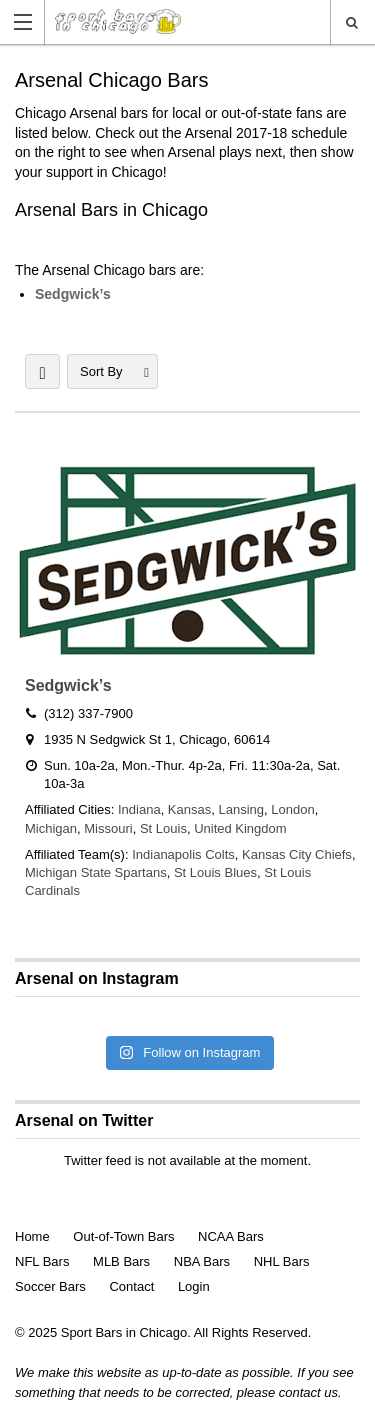 The width and height of the screenshot is (375, 1417). Describe the element at coordinates (131, 1286) in the screenshot. I see `Contact` at that location.